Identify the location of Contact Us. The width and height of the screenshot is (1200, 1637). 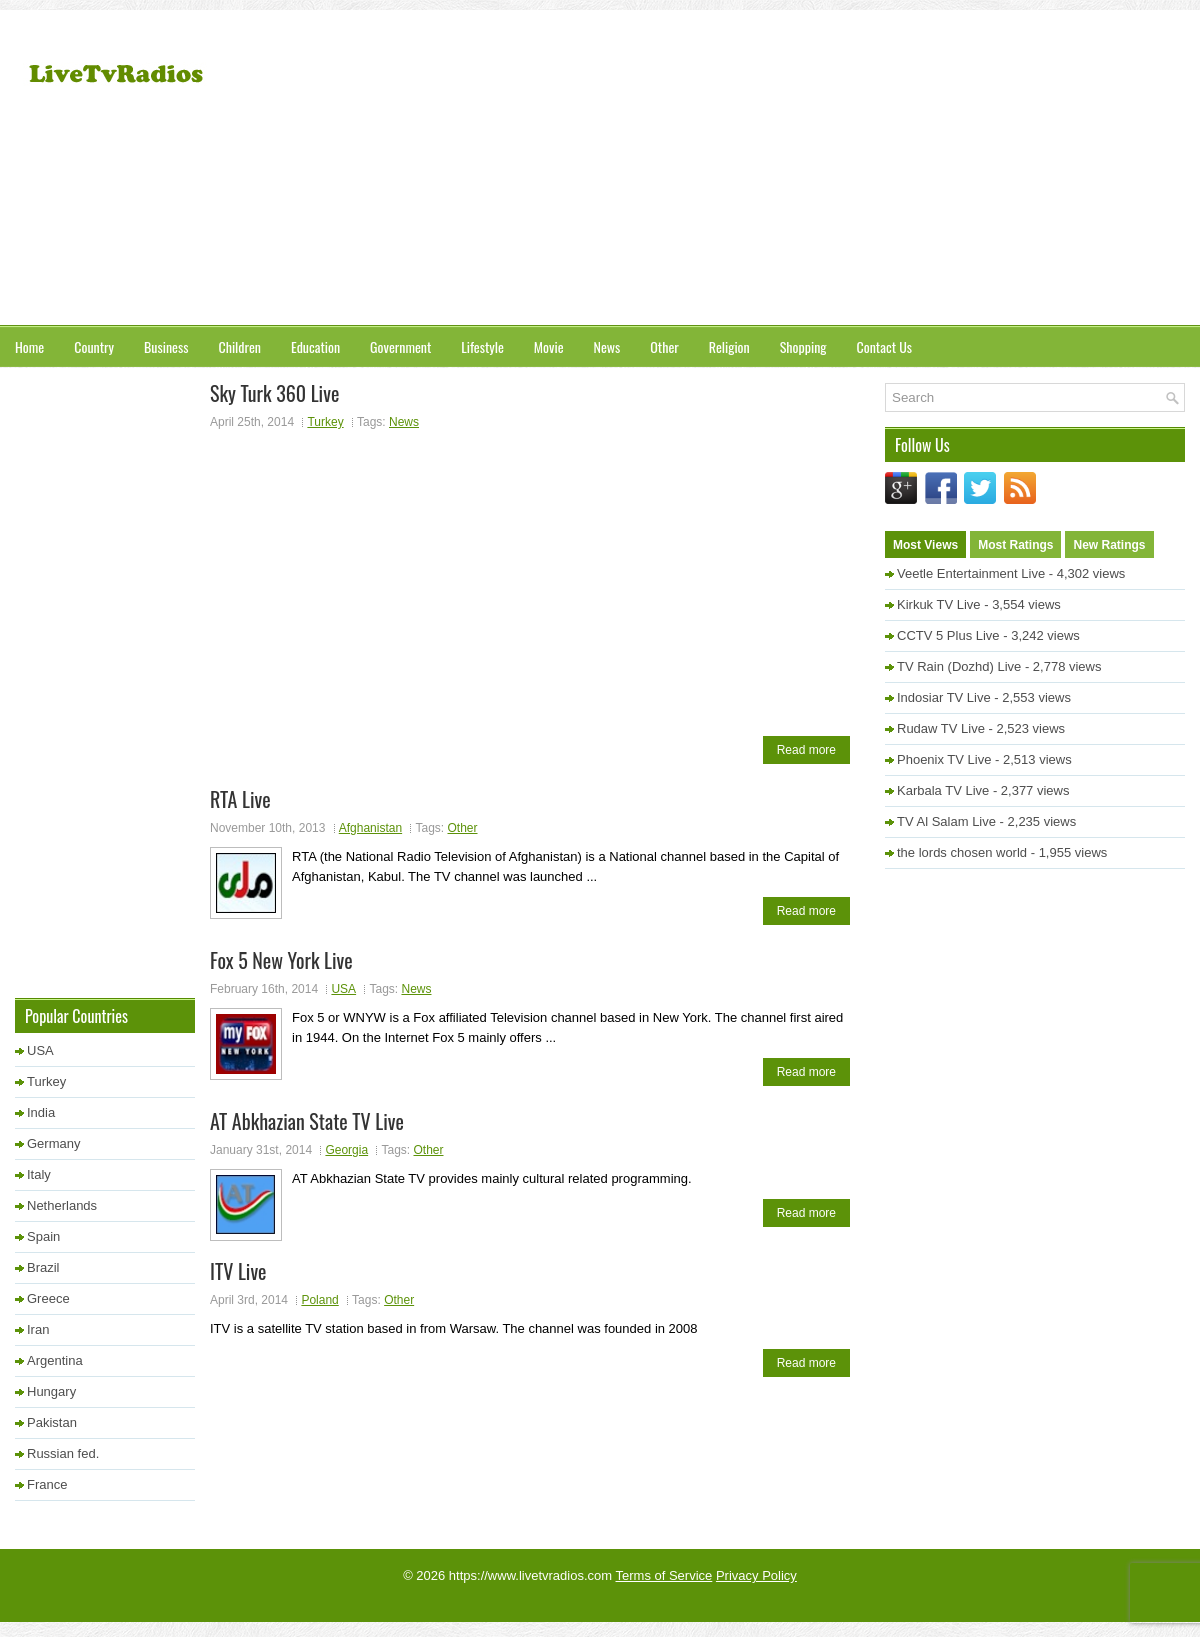
(884, 346).